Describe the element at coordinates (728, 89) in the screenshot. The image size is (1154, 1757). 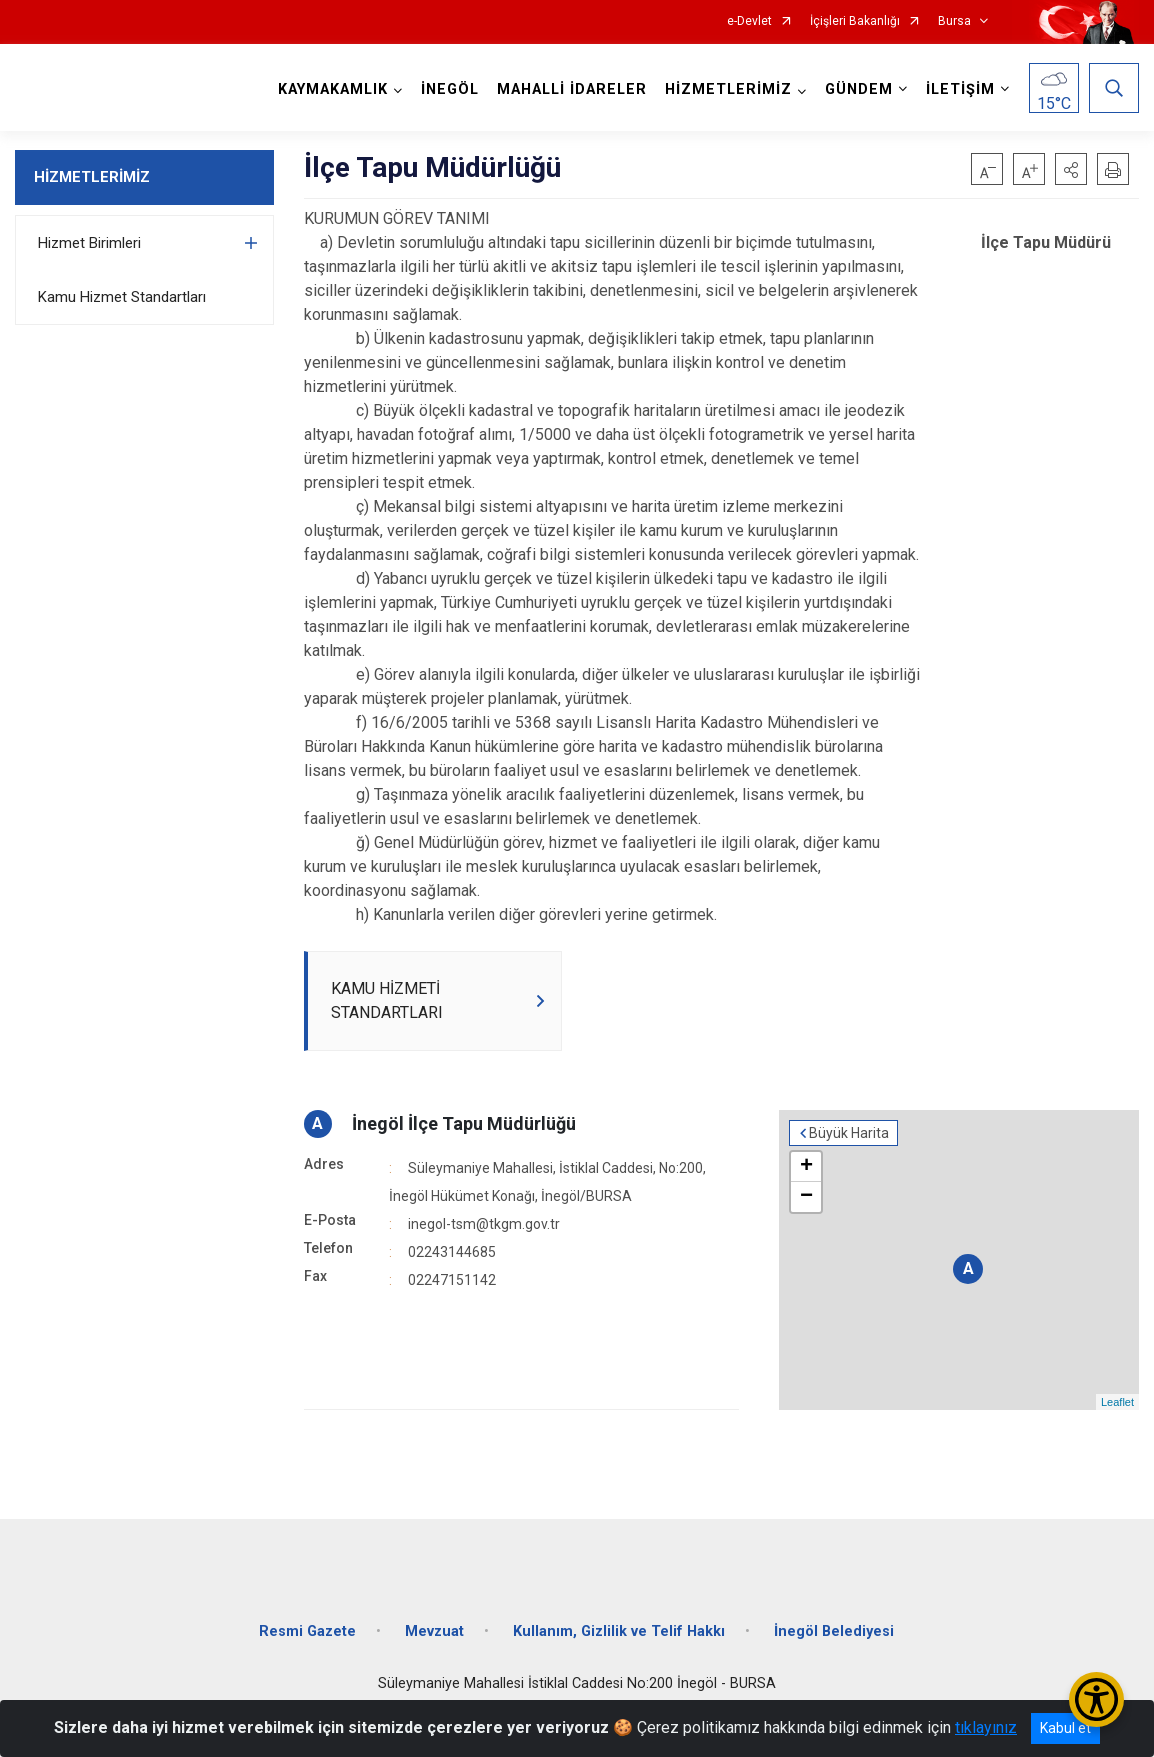
I see `HİZMETLERİMİZ [button]` at that location.